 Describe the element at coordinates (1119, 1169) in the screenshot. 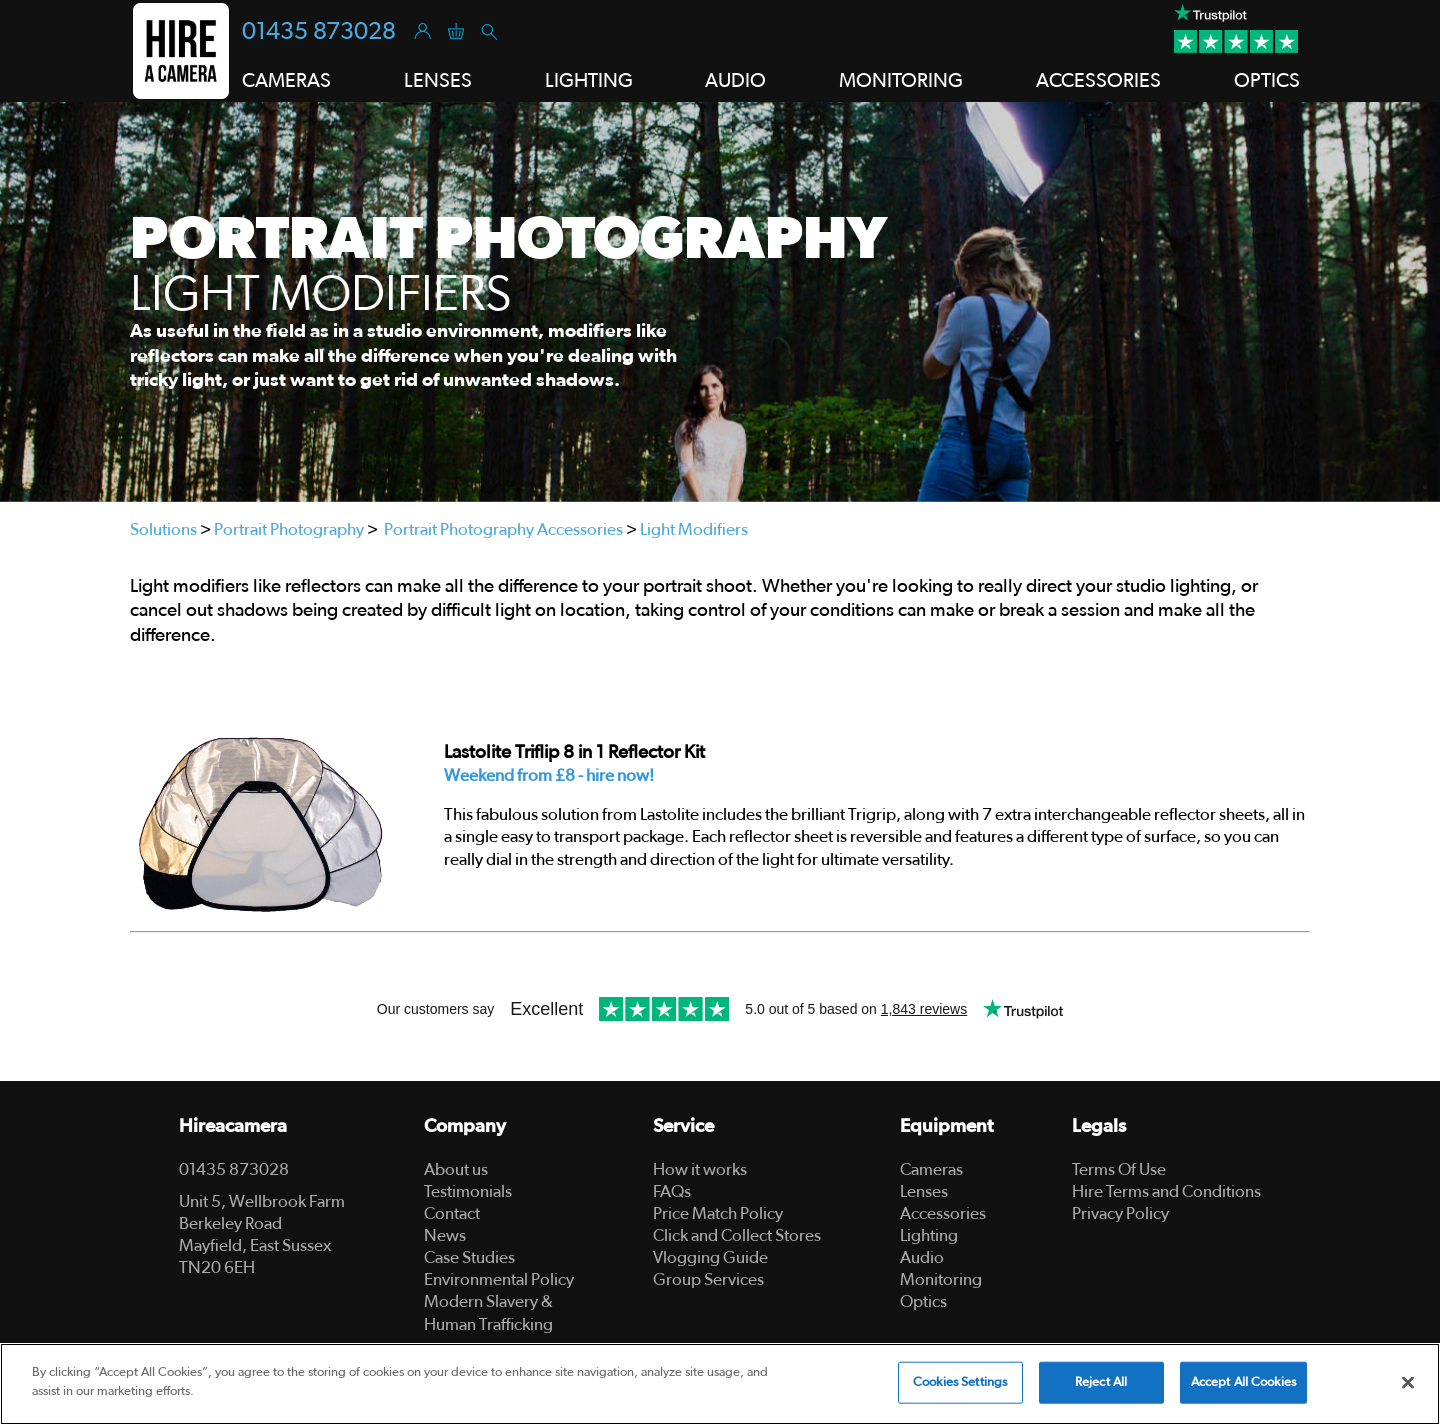

I see `Terms Of Use` at that location.